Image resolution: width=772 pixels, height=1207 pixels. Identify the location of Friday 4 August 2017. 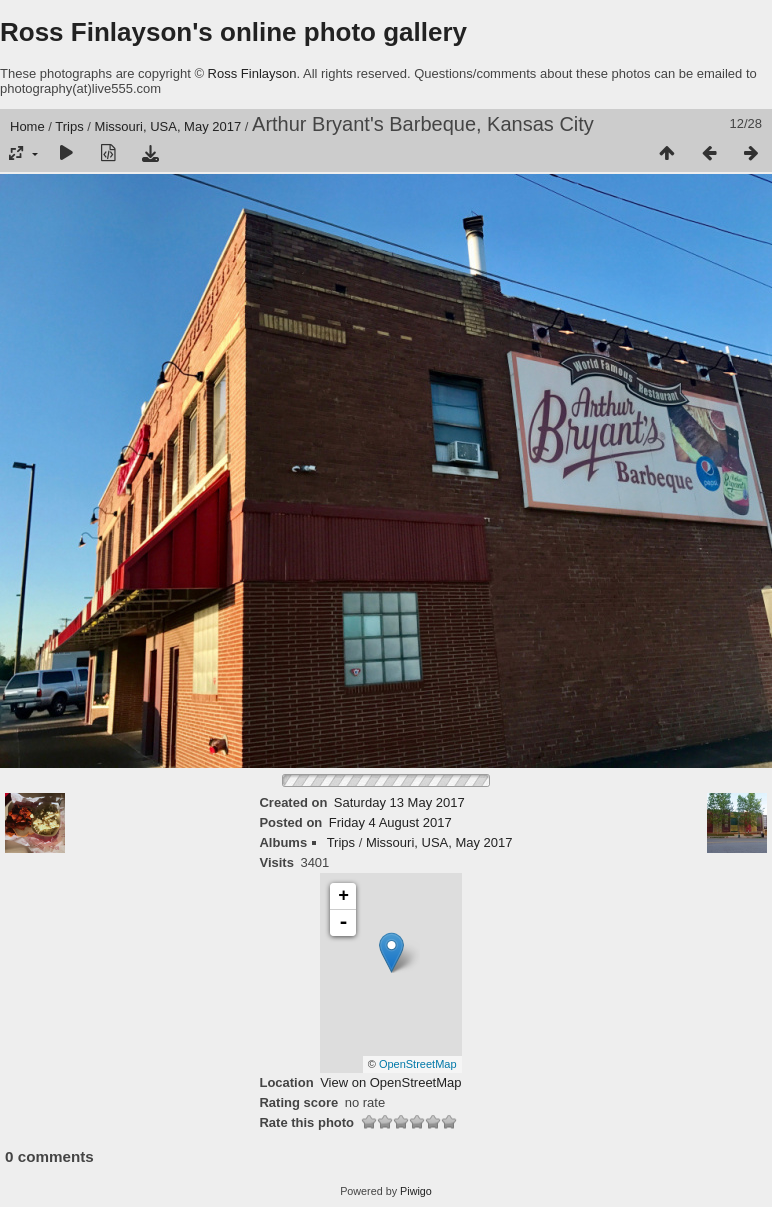
(390, 822).